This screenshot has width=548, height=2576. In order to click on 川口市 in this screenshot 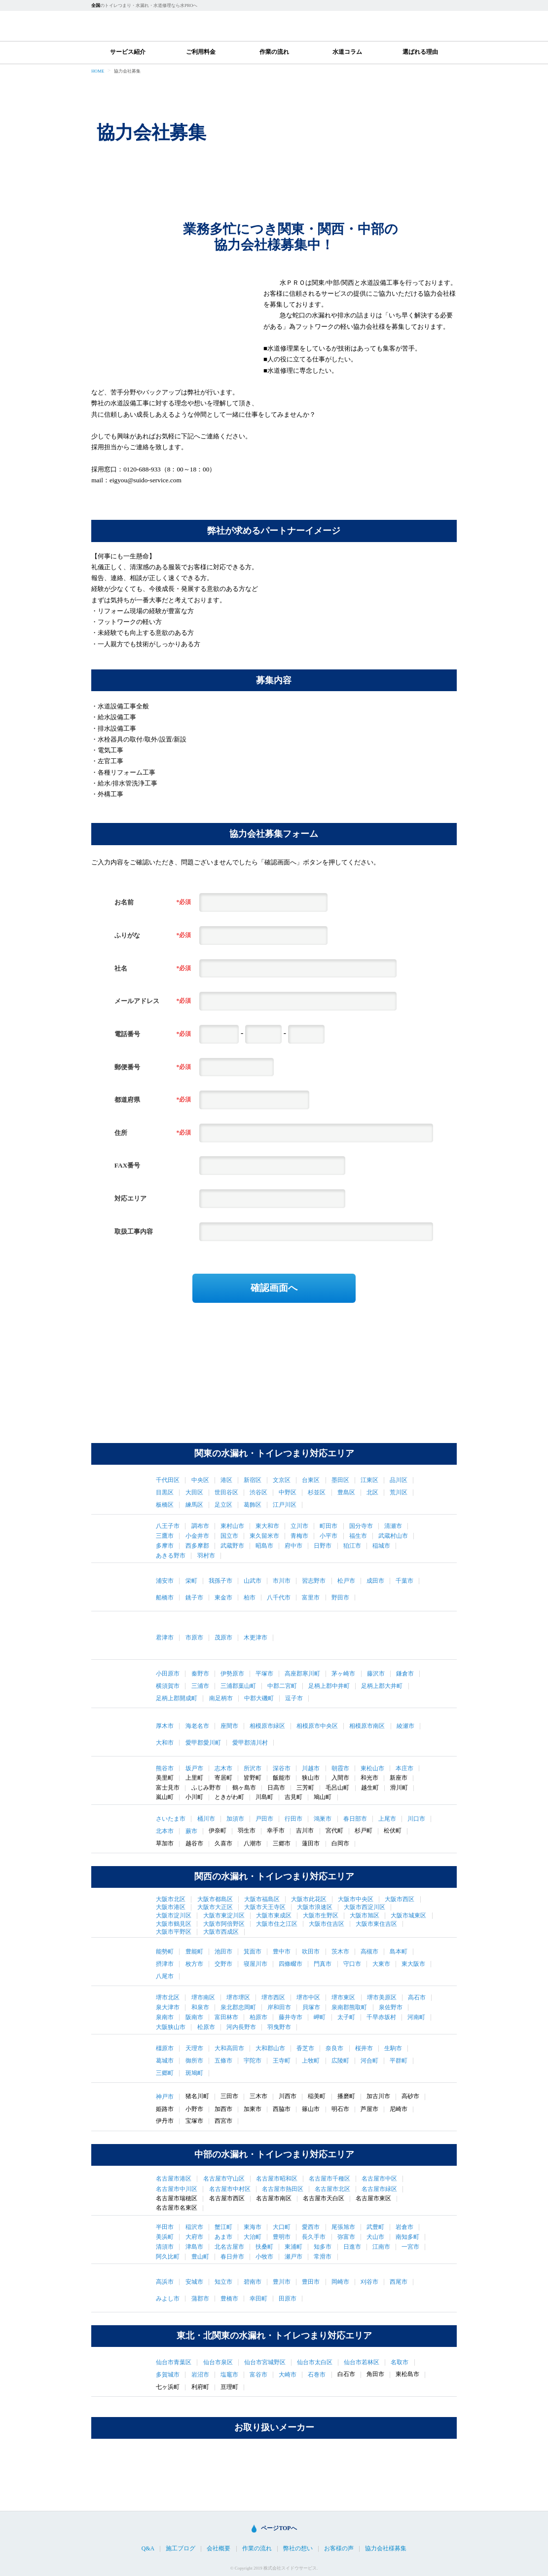, I will do `click(416, 1818)`.